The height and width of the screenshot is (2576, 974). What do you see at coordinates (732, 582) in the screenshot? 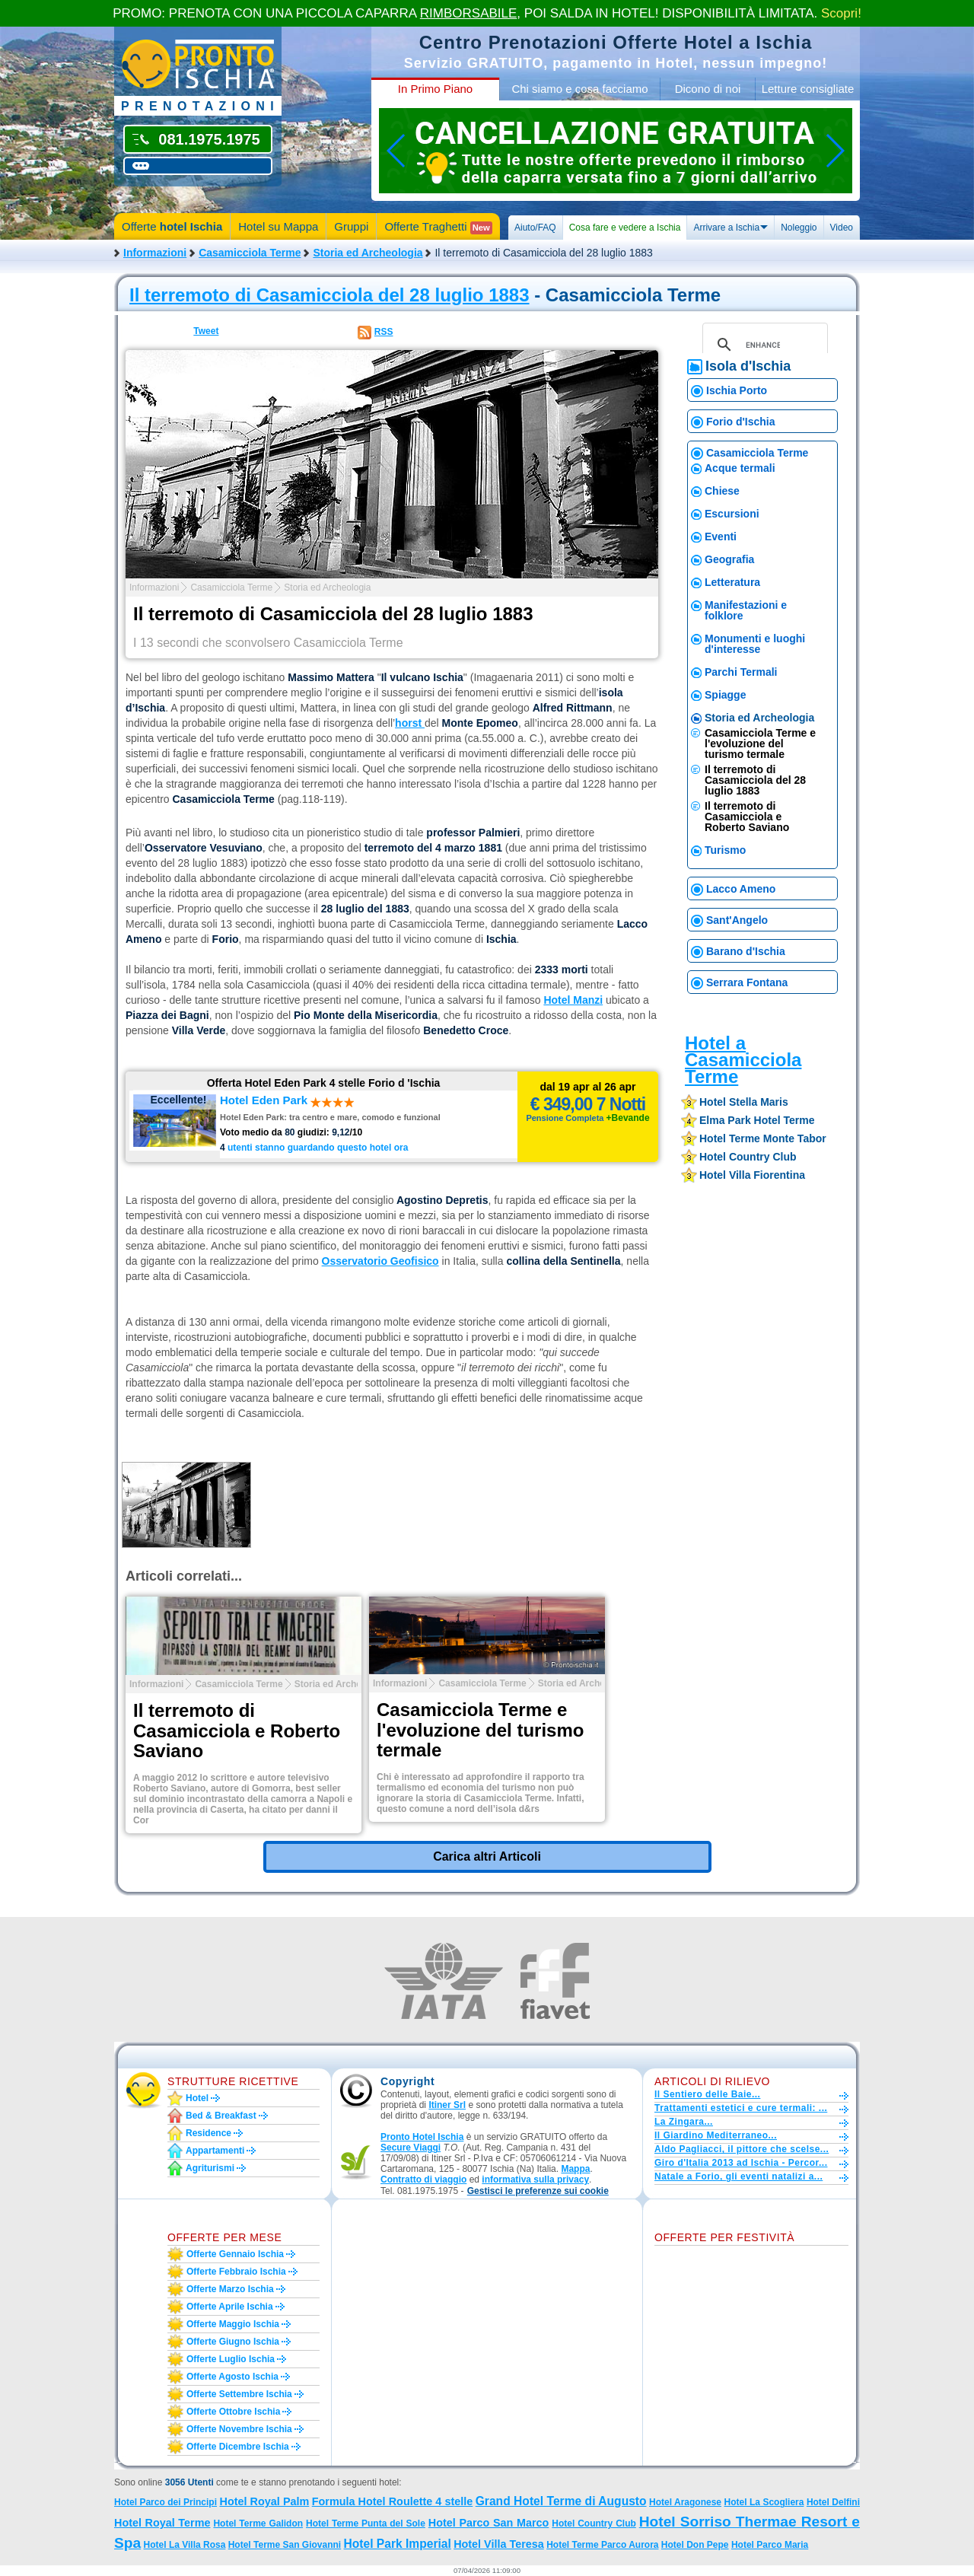
I see `Letteratura` at bounding box center [732, 582].